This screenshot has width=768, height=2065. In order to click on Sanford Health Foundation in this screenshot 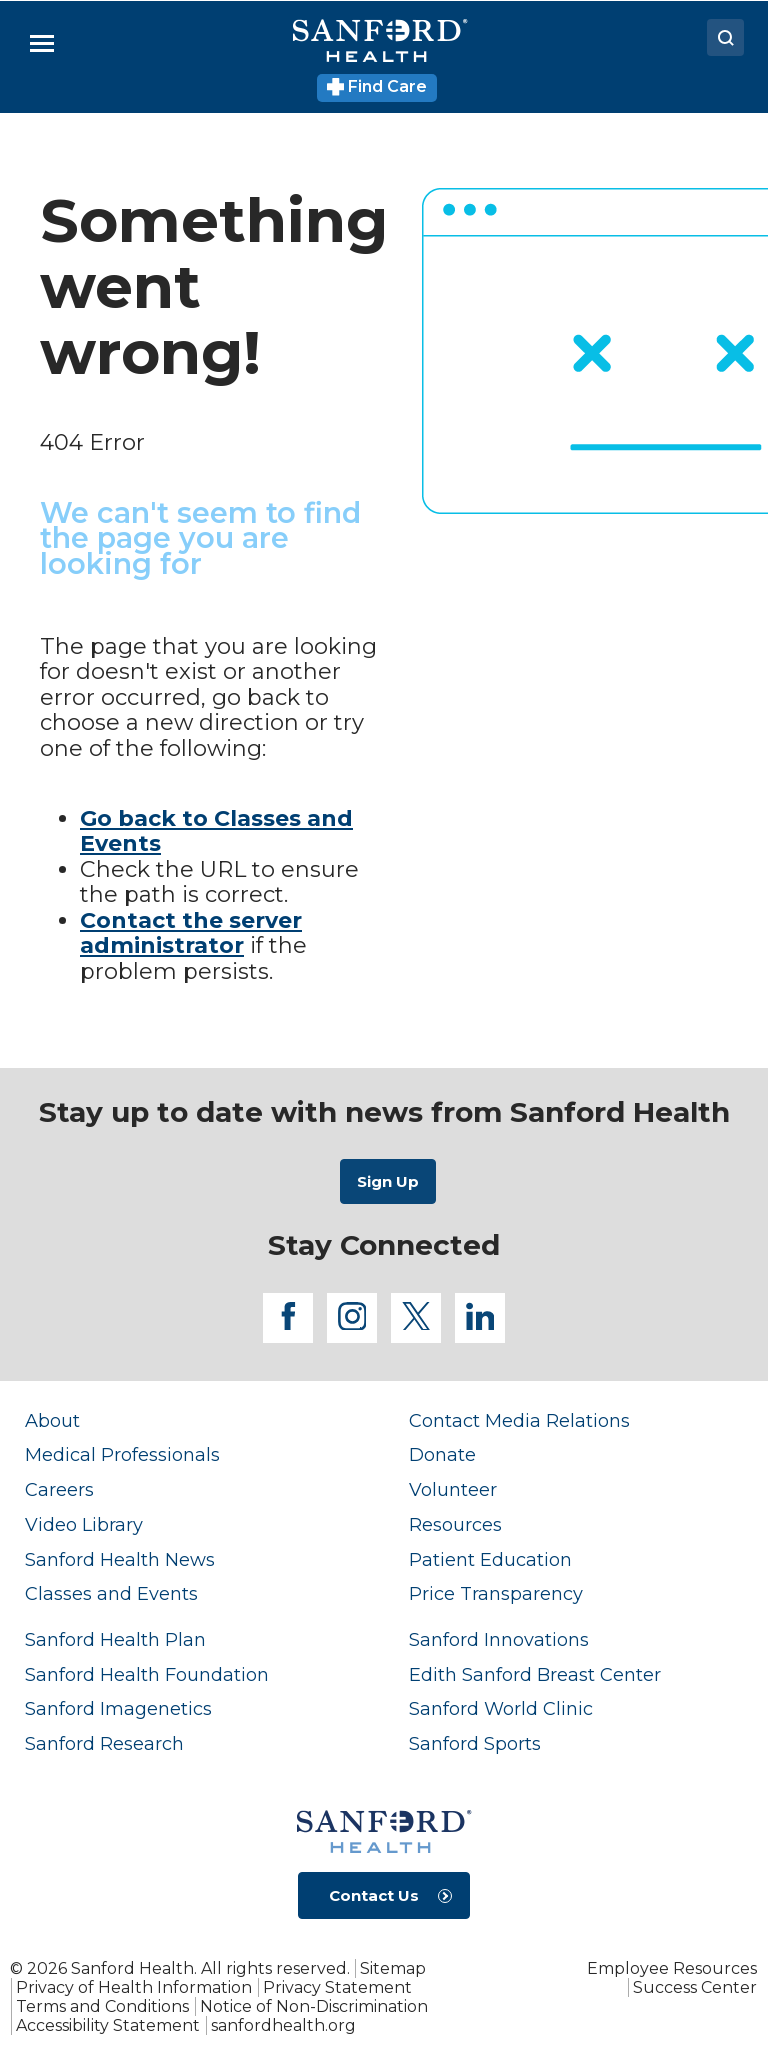, I will do `click(147, 1674)`.